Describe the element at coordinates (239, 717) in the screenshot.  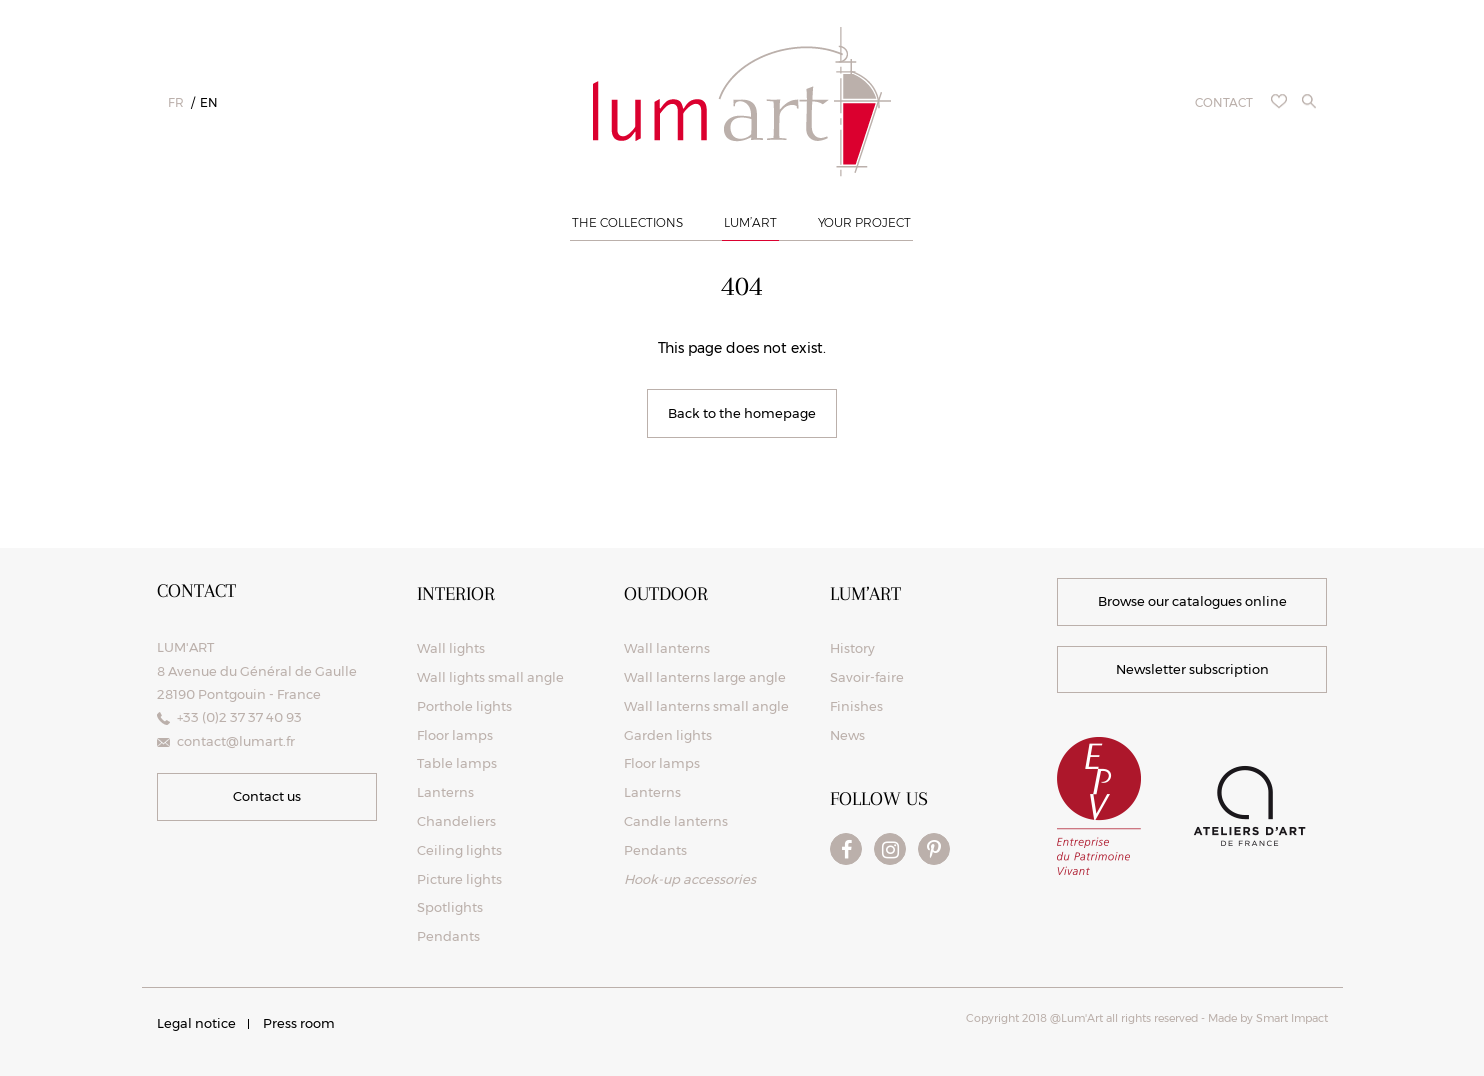
I see `+33 (0)2 37 37 40 93` at that location.